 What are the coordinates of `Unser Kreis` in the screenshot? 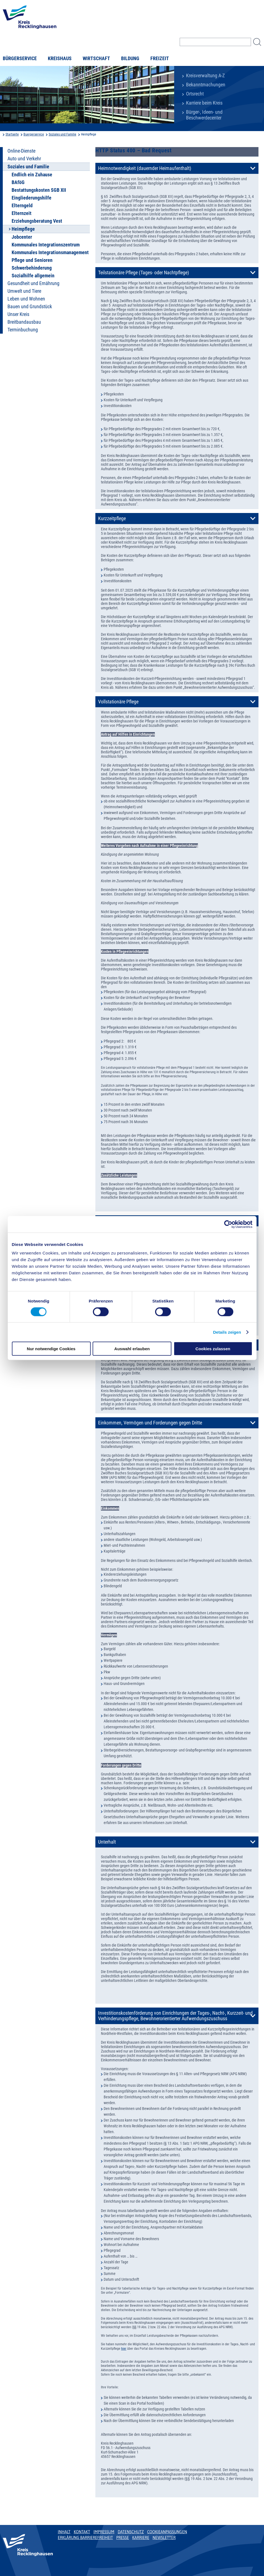 It's located at (18, 314).